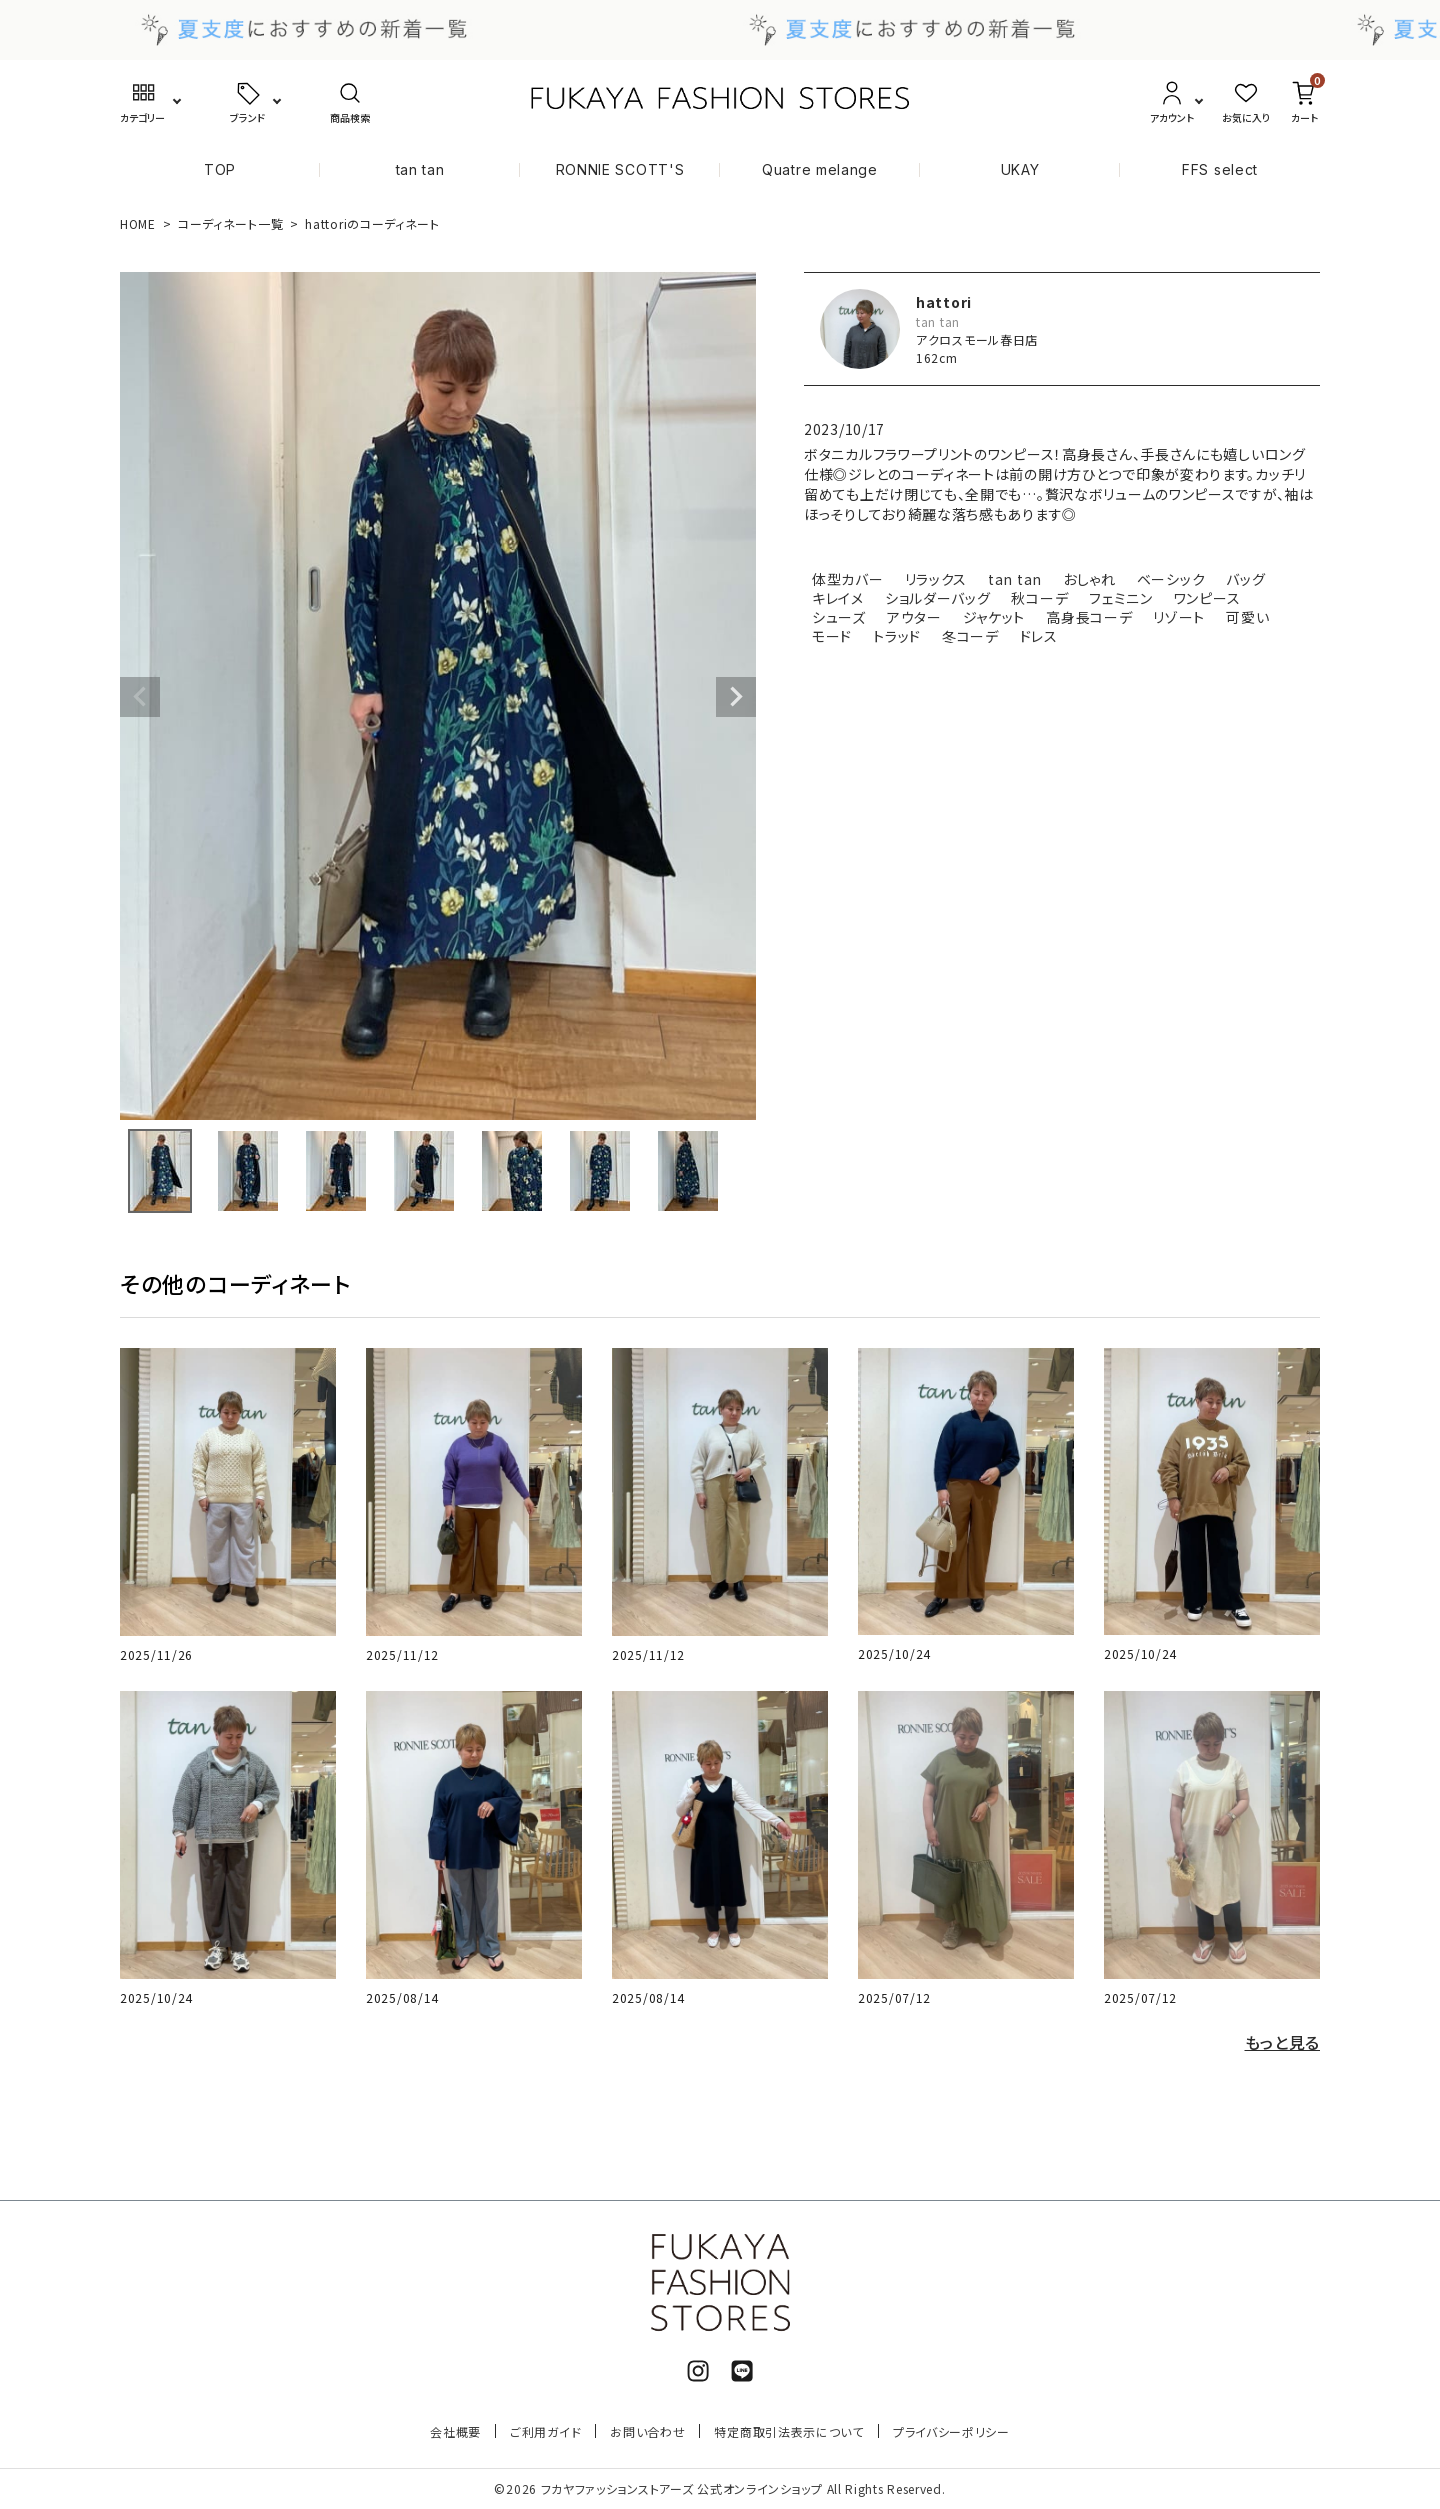  I want to click on アウター, so click(914, 617).